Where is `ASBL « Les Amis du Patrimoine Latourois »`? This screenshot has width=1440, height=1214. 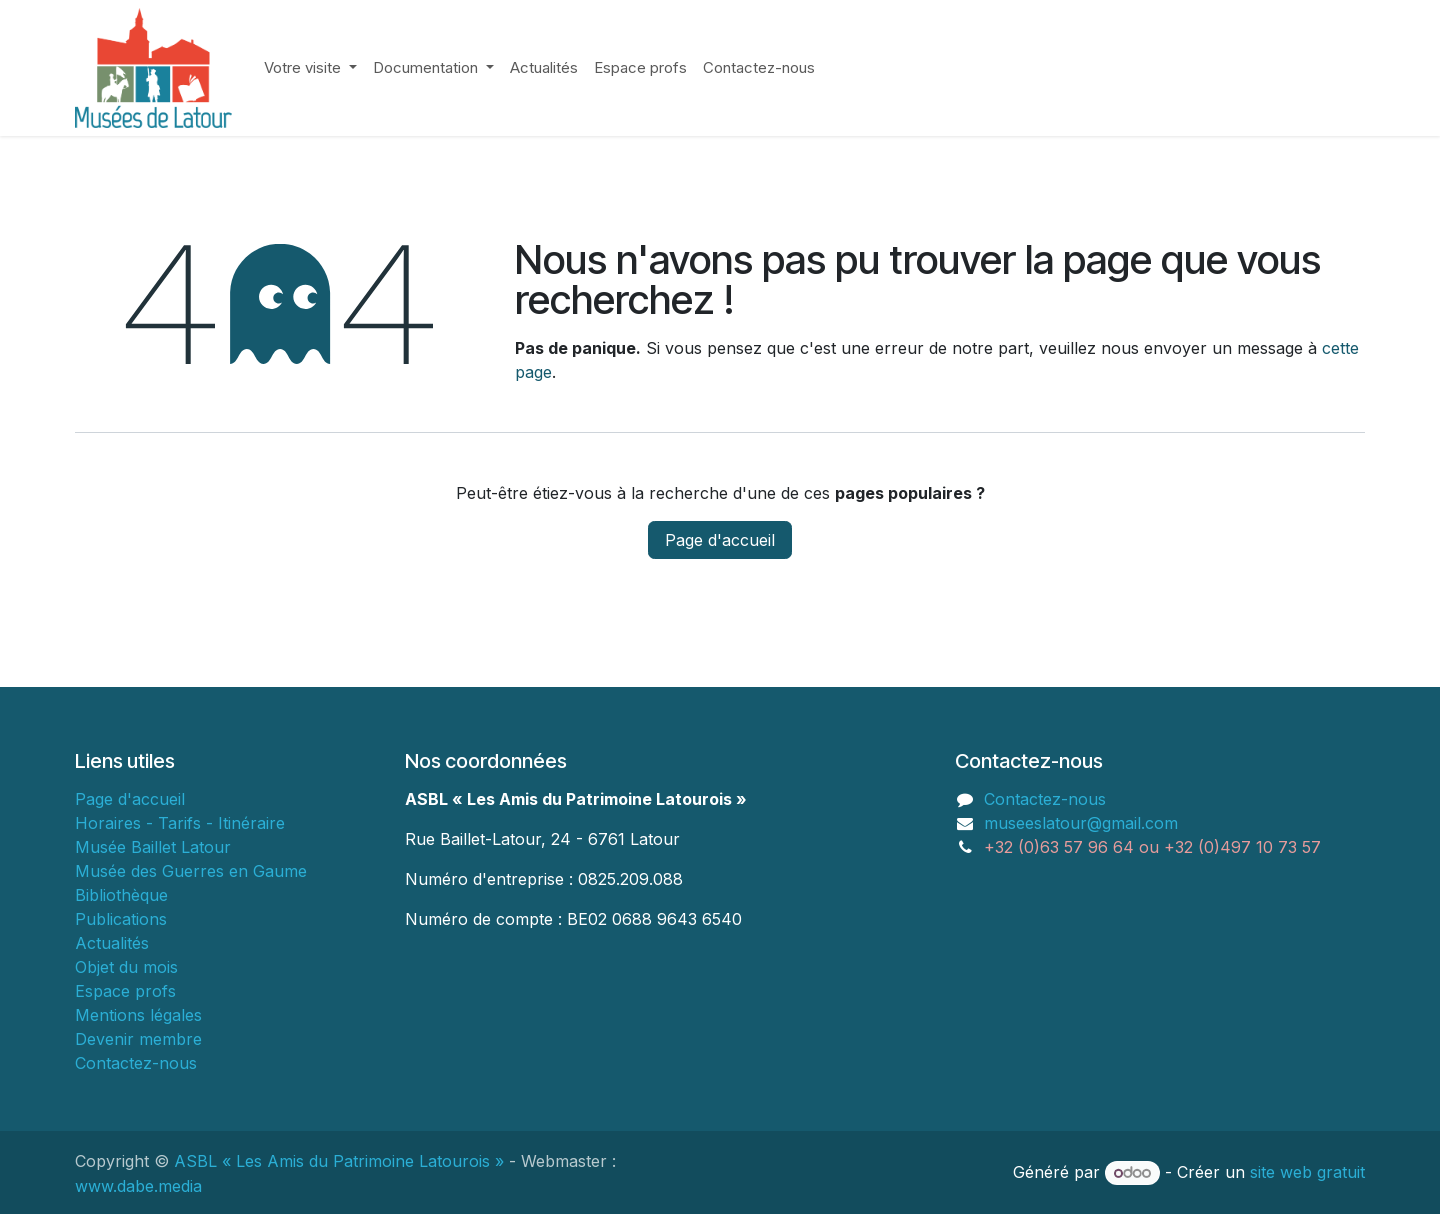
ASBL « Les Amis du Patrimoine Latourois » is located at coordinates (339, 1161).